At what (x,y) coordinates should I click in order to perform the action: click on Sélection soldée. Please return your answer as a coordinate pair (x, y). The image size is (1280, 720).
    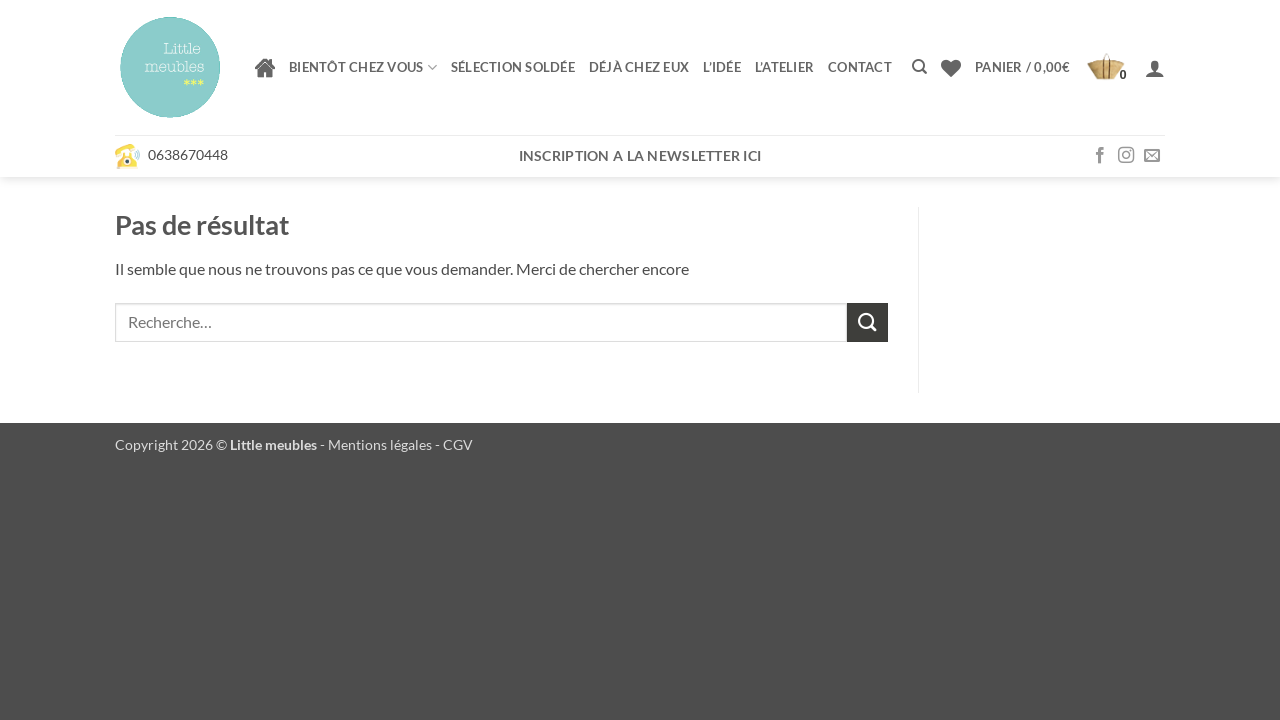
    Looking at the image, I should click on (513, 67).